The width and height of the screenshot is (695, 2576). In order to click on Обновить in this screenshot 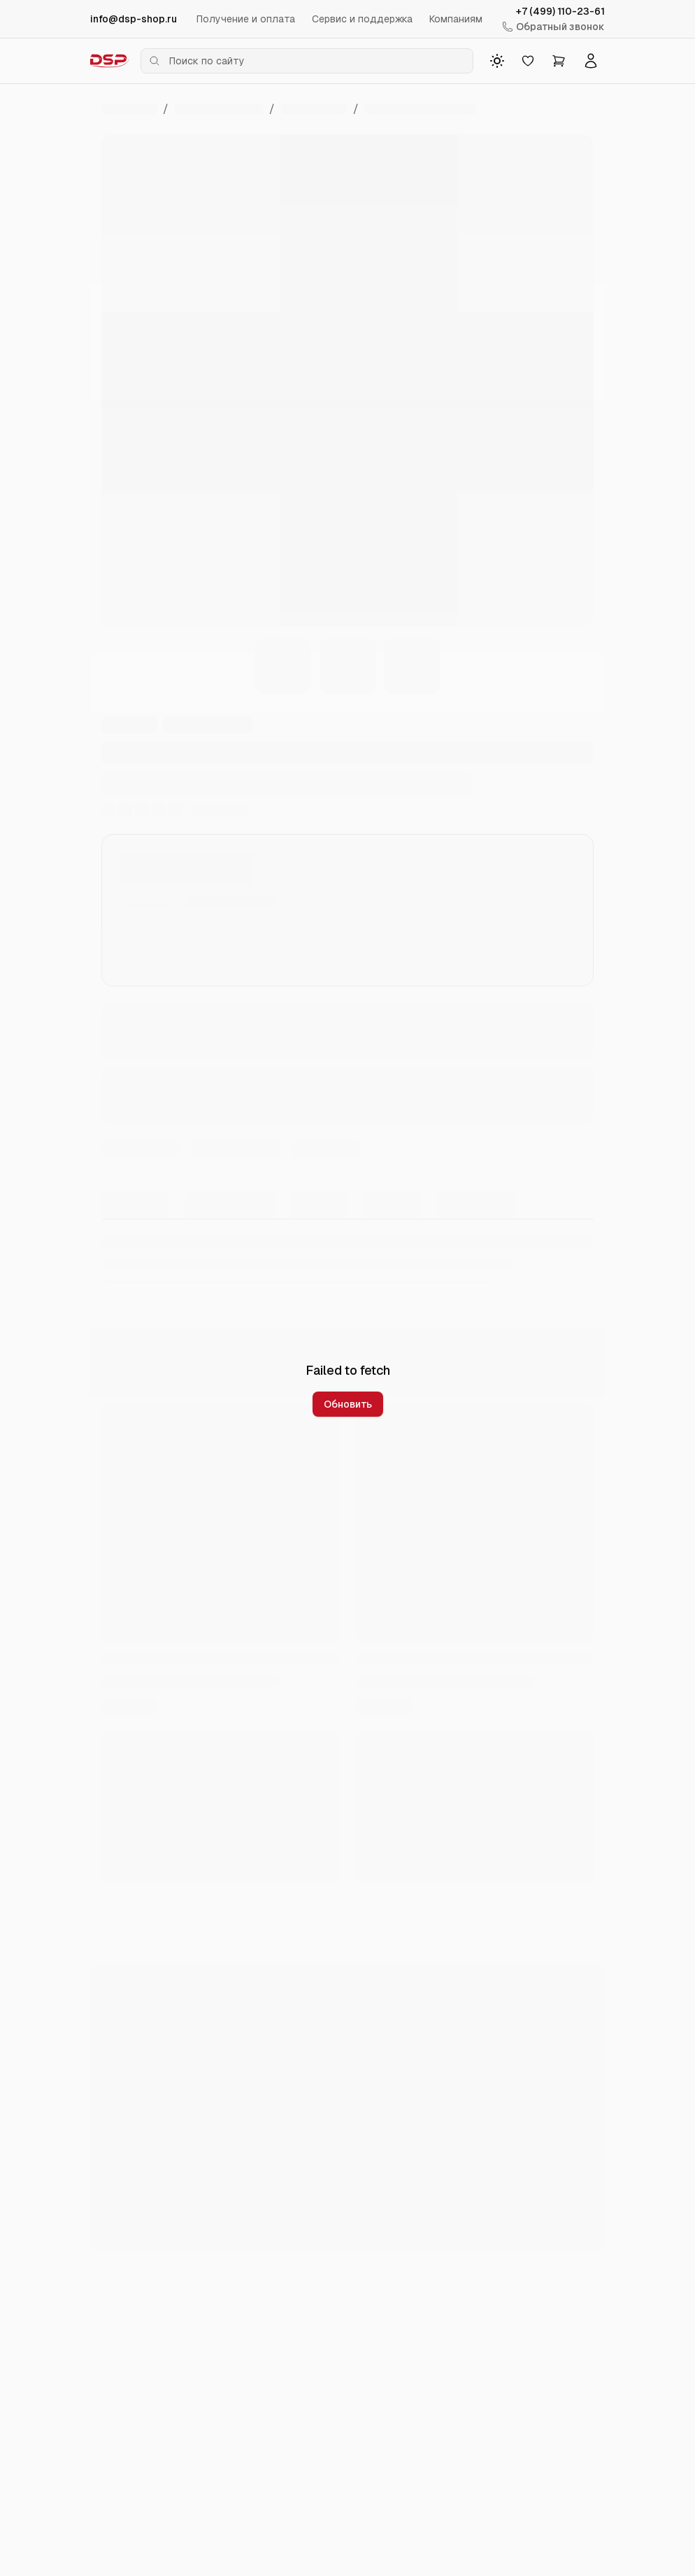, I will do `click(348, 1404)`.